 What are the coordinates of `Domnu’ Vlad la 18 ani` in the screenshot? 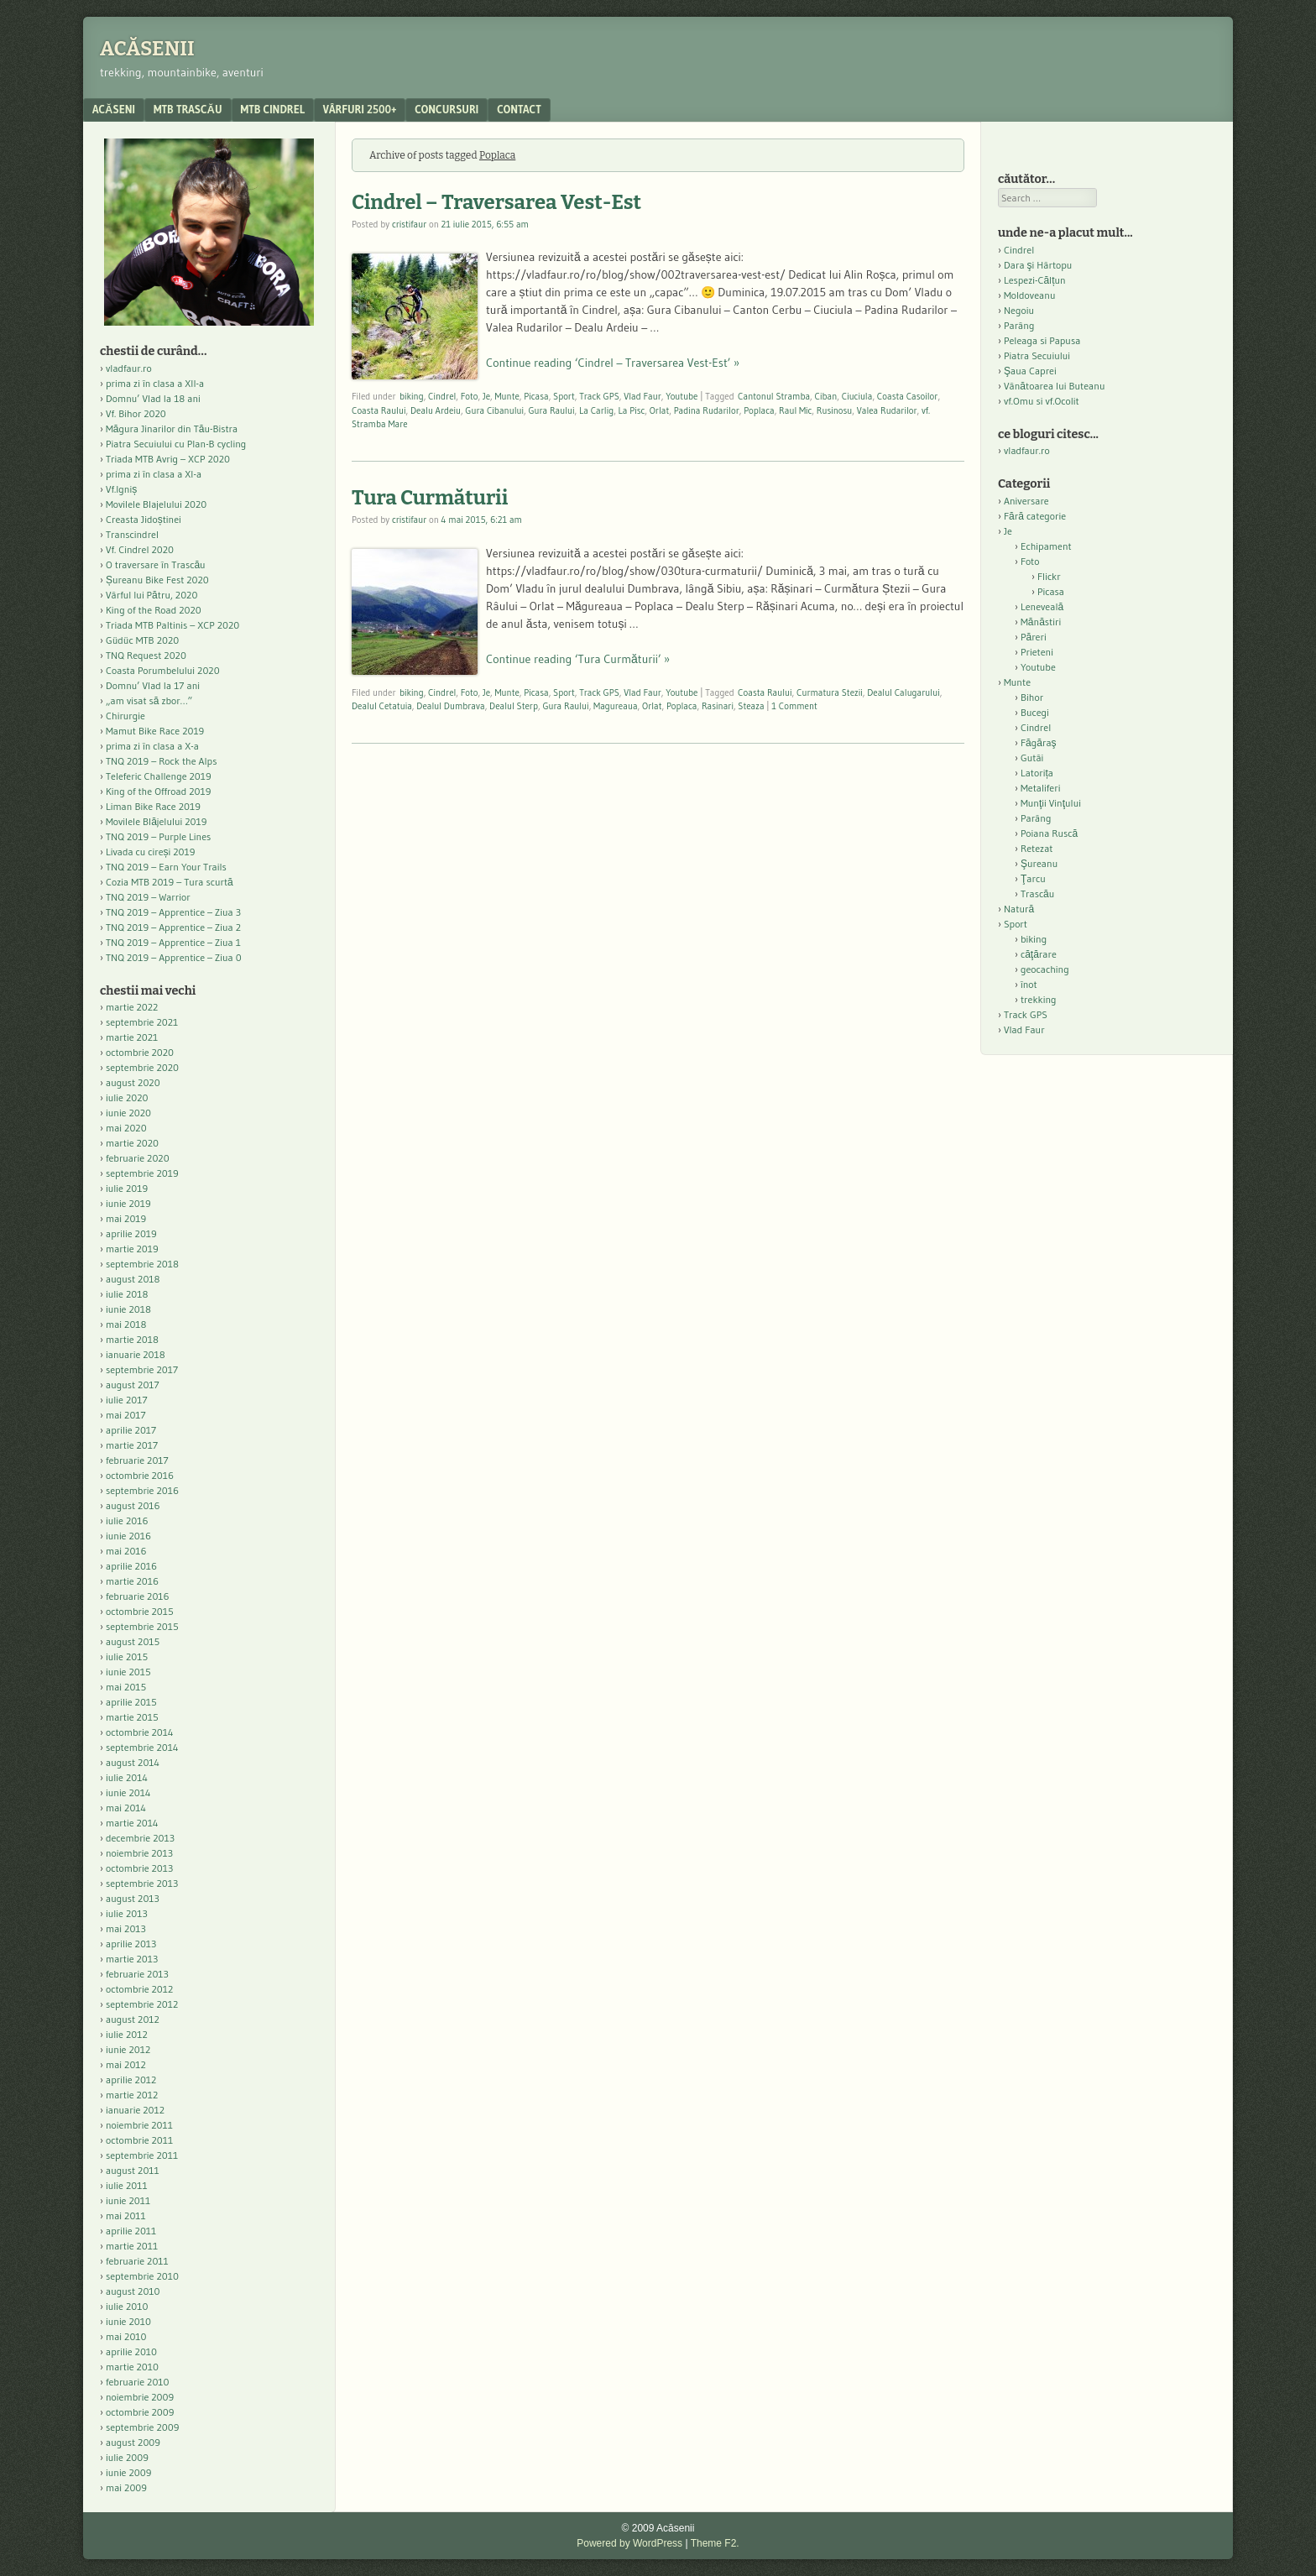 It's located at (153, 398).